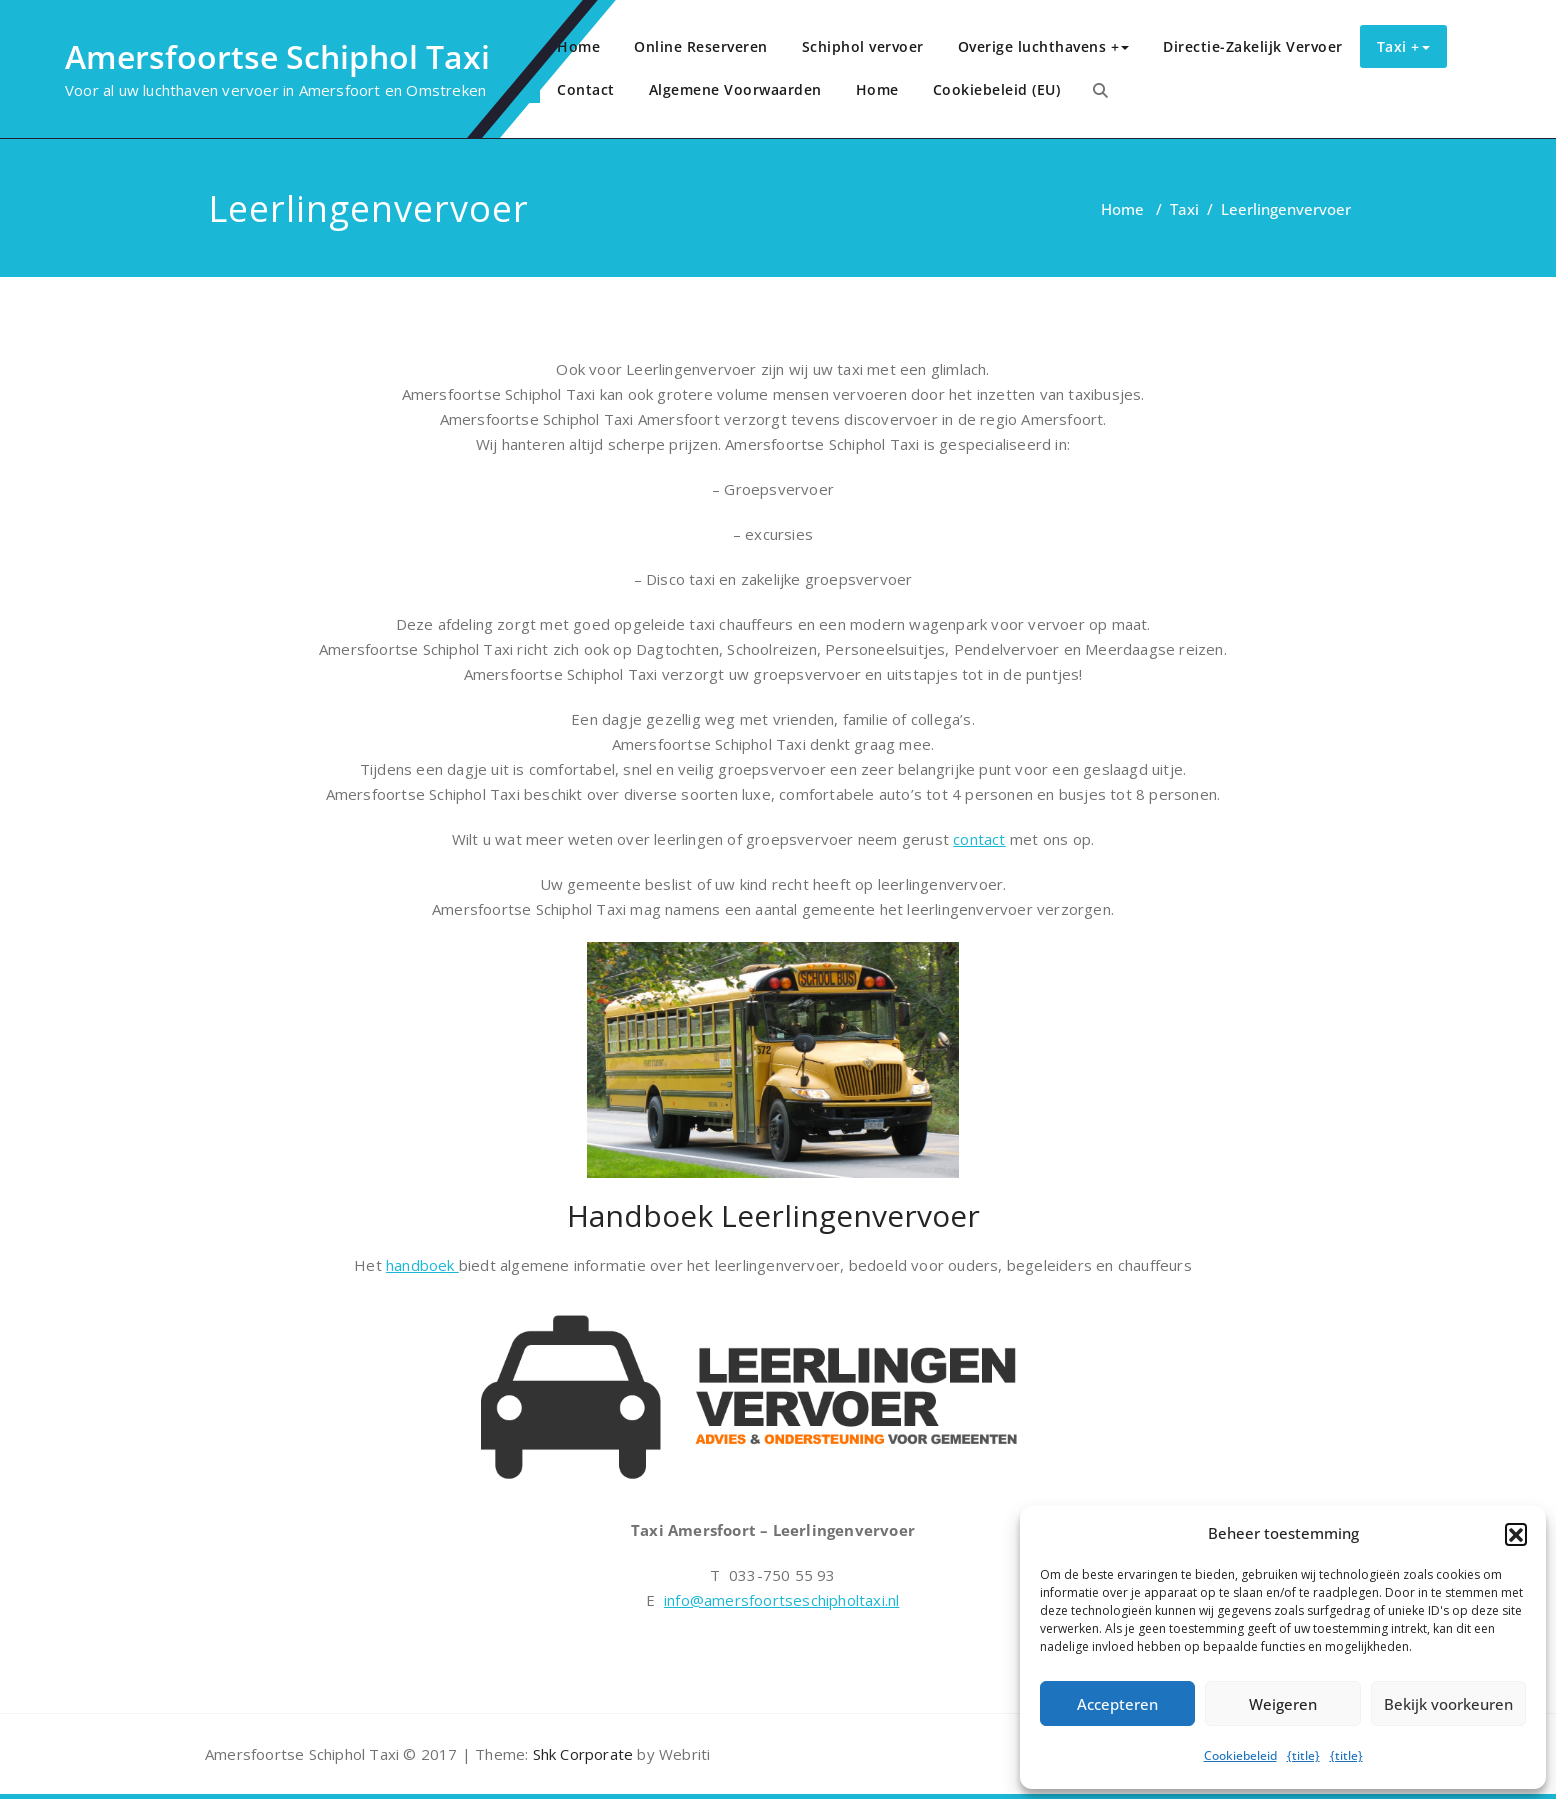  What do you see at coordinates (580, 1754) in the screenshot?
I see `Shk Corporate` at bounding box center [580, 1754].